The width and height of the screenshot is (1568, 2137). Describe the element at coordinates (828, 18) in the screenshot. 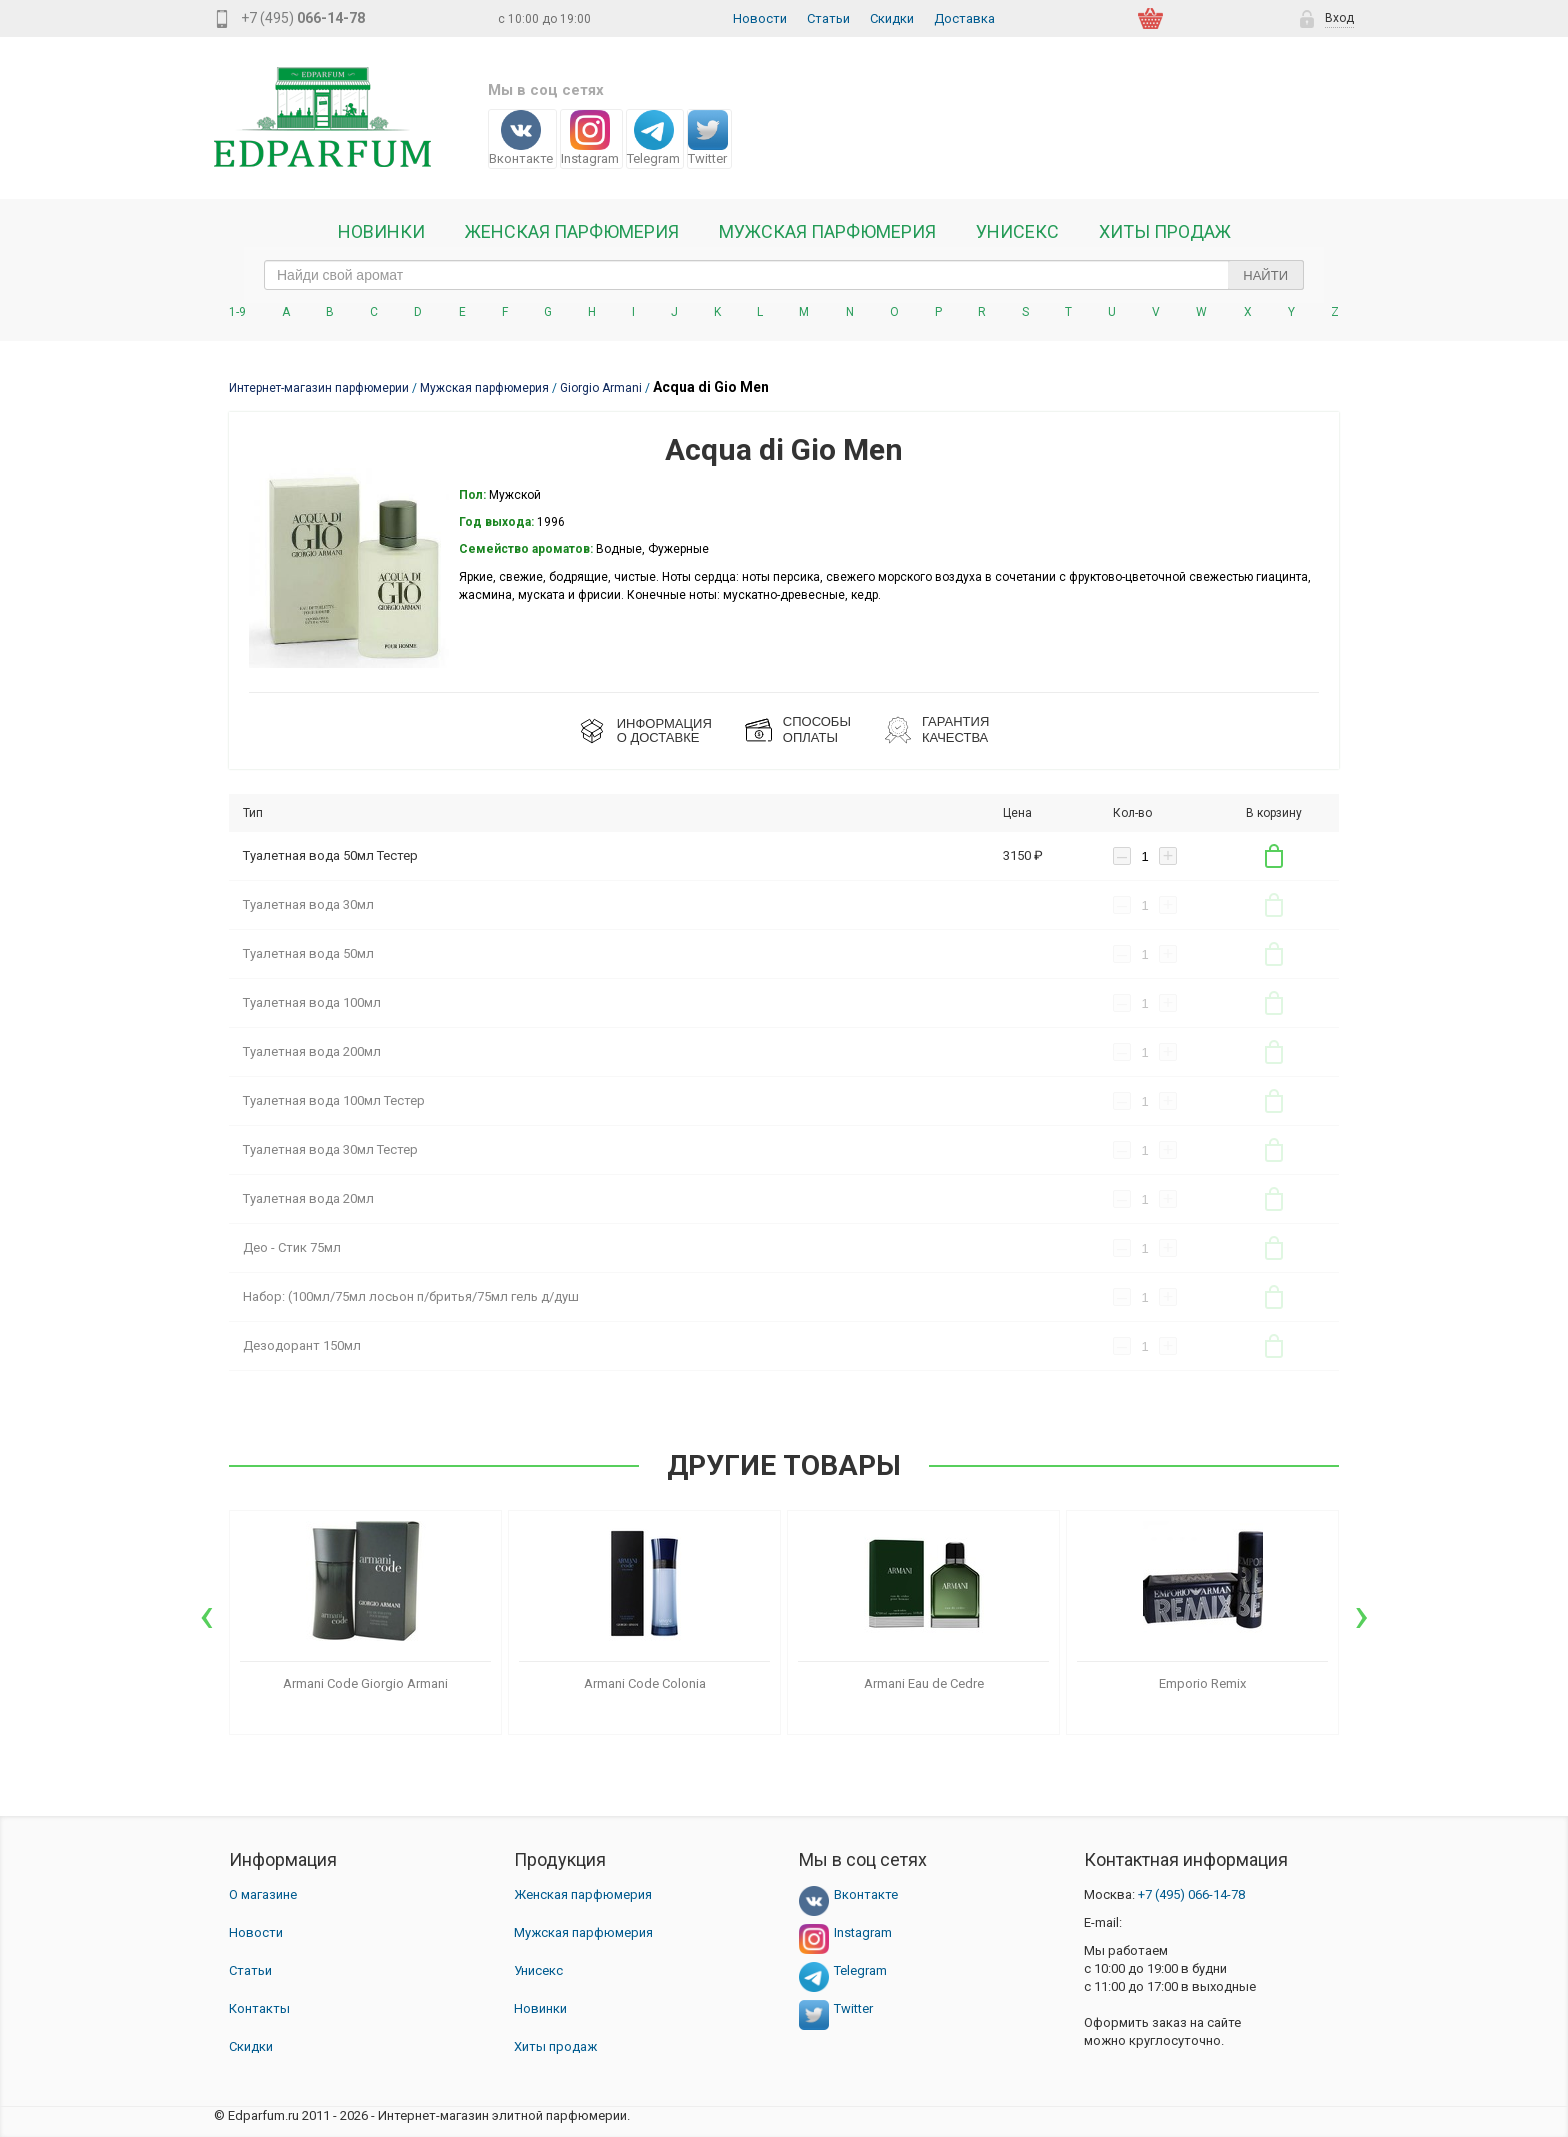

I see `Статьи` at that location.